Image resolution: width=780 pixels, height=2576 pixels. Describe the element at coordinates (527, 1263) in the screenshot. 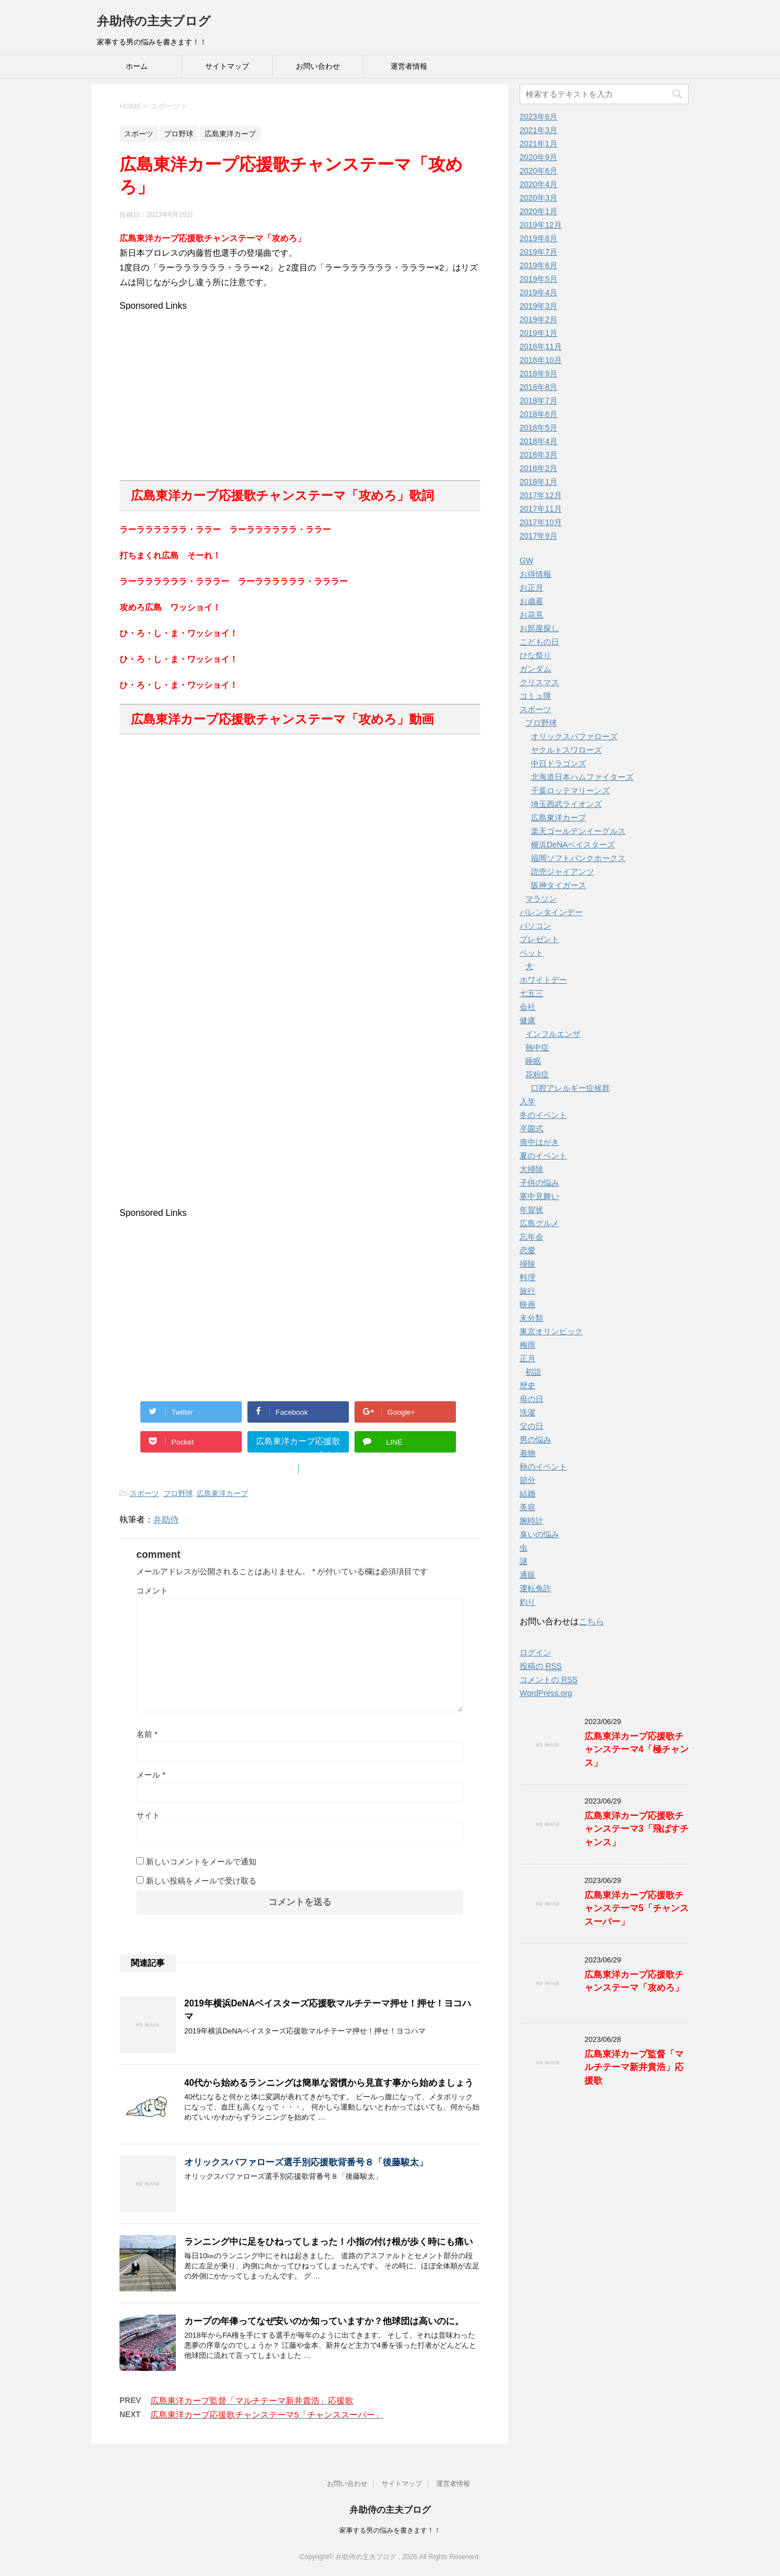

I see `掃除` at that location.